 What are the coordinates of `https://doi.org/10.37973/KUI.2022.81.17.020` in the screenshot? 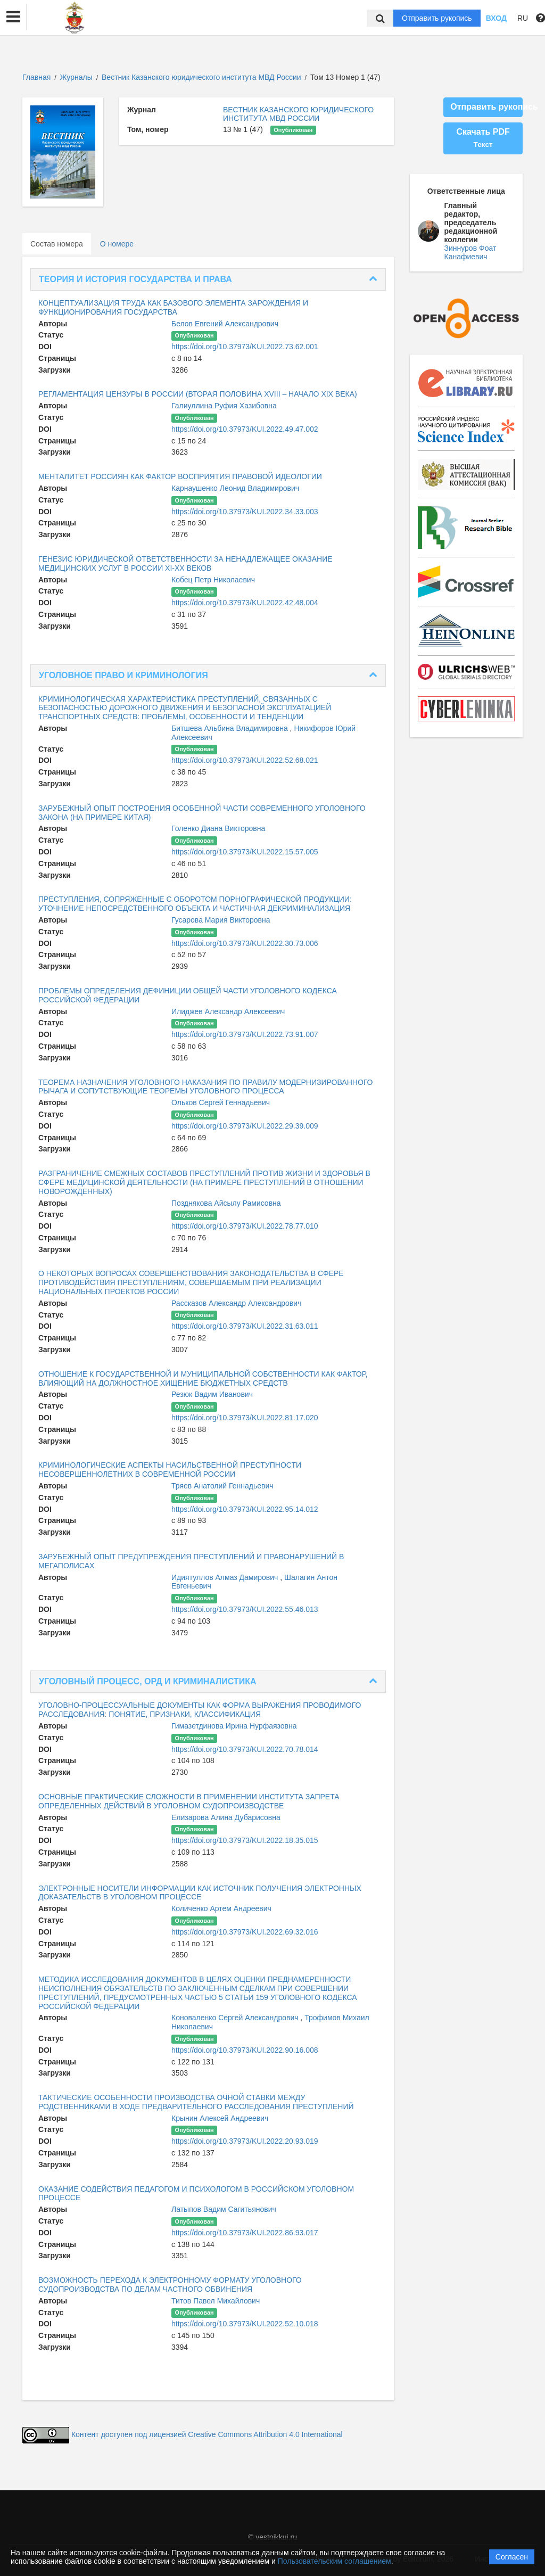 It's located at (244, 1417).